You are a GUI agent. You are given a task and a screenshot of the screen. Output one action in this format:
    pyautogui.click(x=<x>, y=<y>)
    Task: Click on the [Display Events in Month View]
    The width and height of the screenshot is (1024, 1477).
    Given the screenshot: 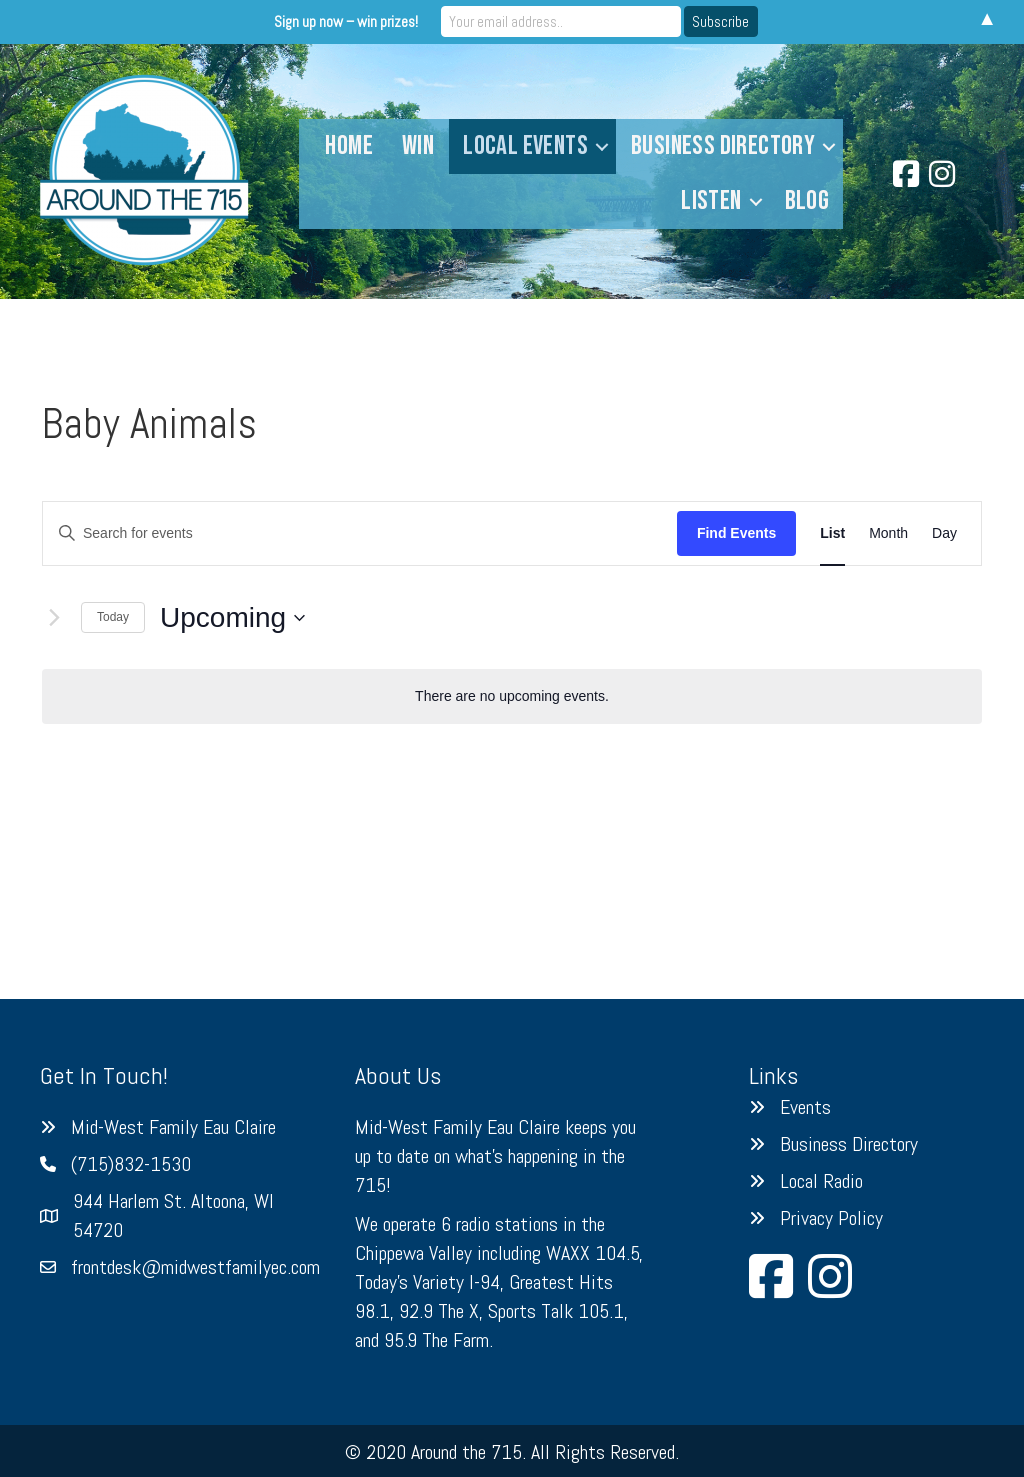 What is the action you would take?
    pyautogui.click(x=888, y=533)
    